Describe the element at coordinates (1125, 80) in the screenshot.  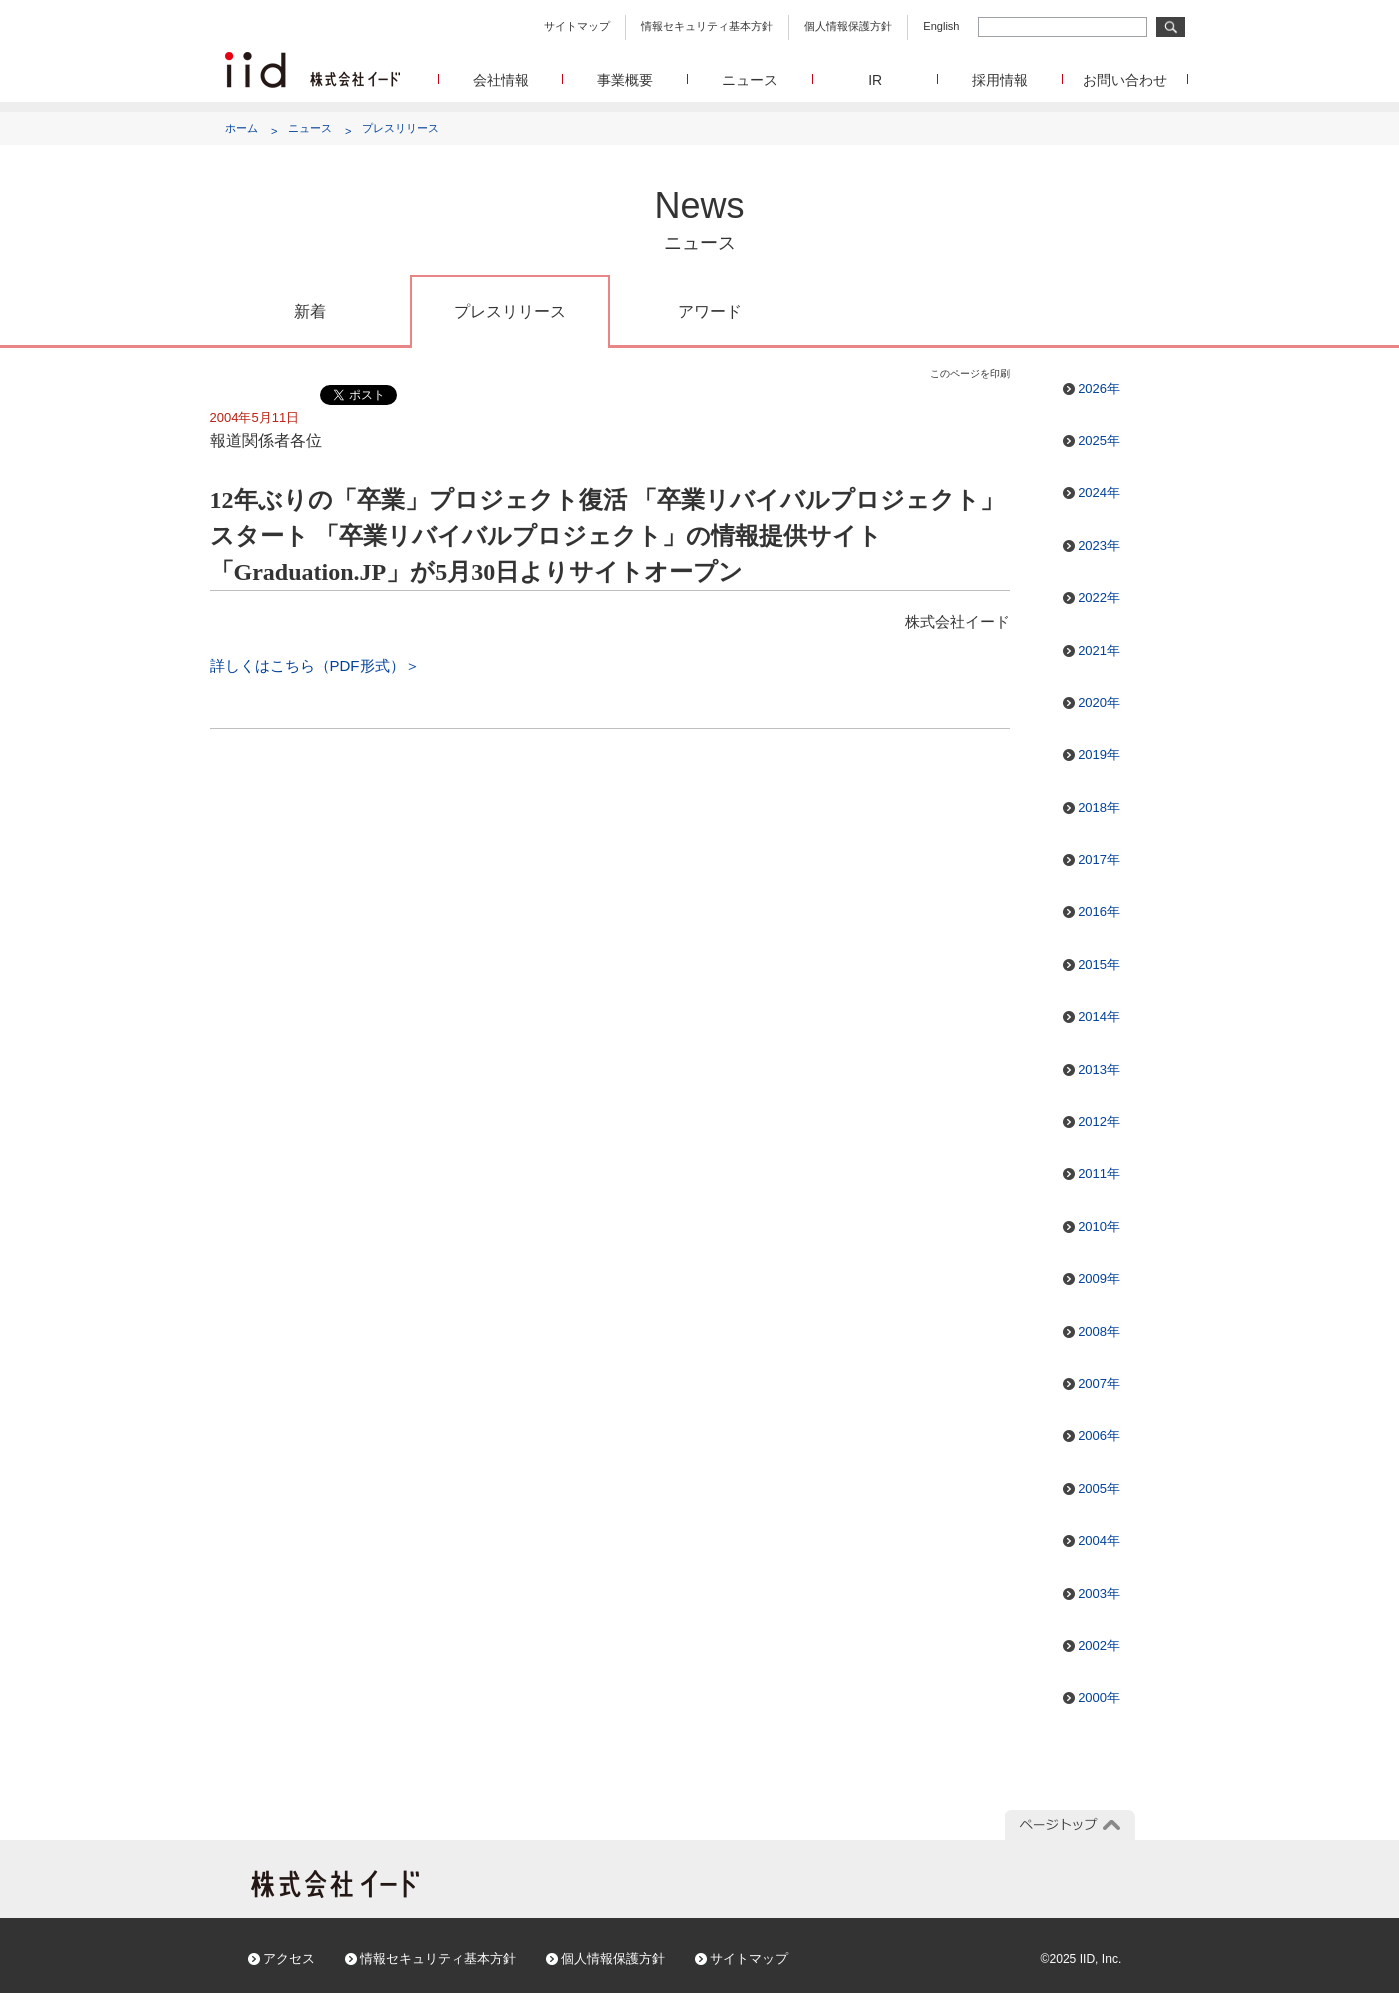
I see `お問い合わせ` at that location.